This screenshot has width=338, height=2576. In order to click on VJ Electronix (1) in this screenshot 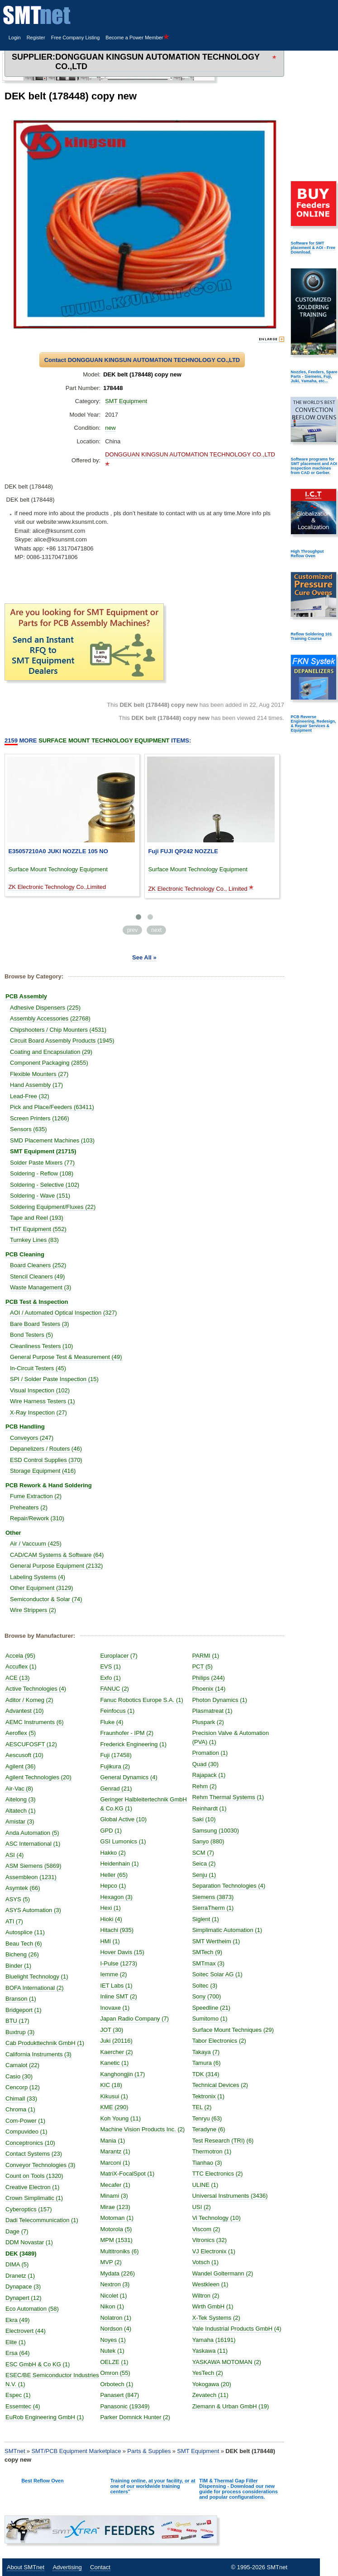, I will do `click(213, 2251)`.